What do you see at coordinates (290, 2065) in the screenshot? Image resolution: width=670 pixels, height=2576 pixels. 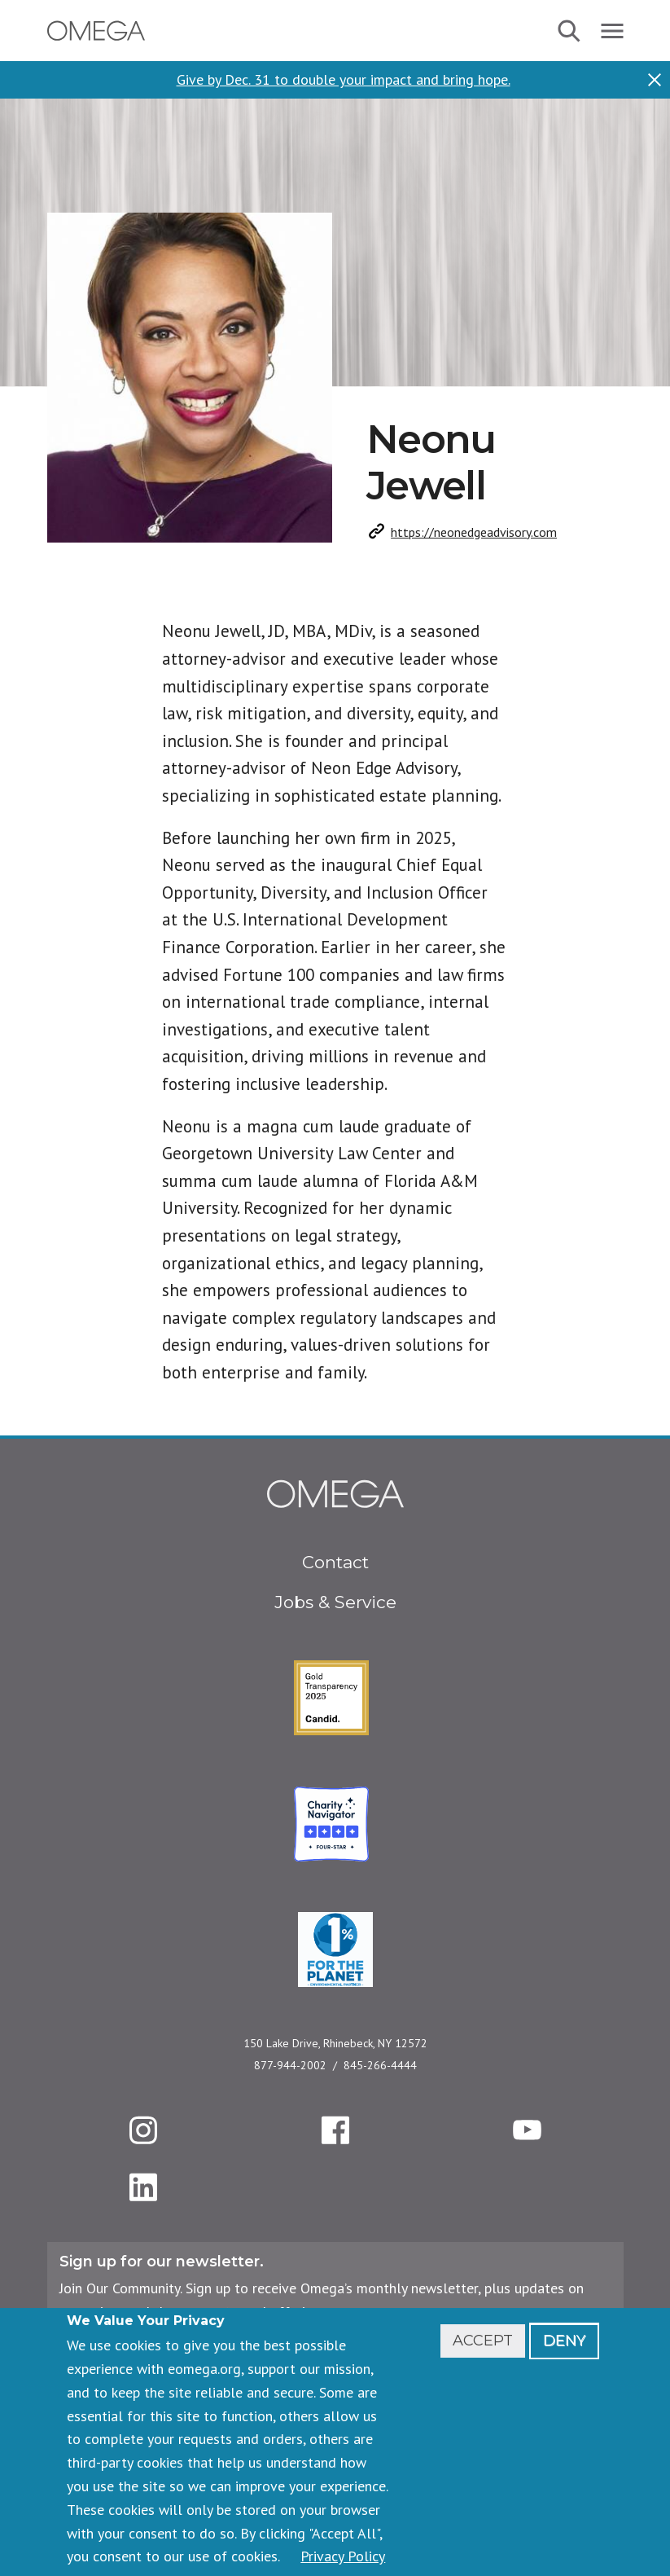 I see `877-944-2002` at bounding box center [290, 2065].